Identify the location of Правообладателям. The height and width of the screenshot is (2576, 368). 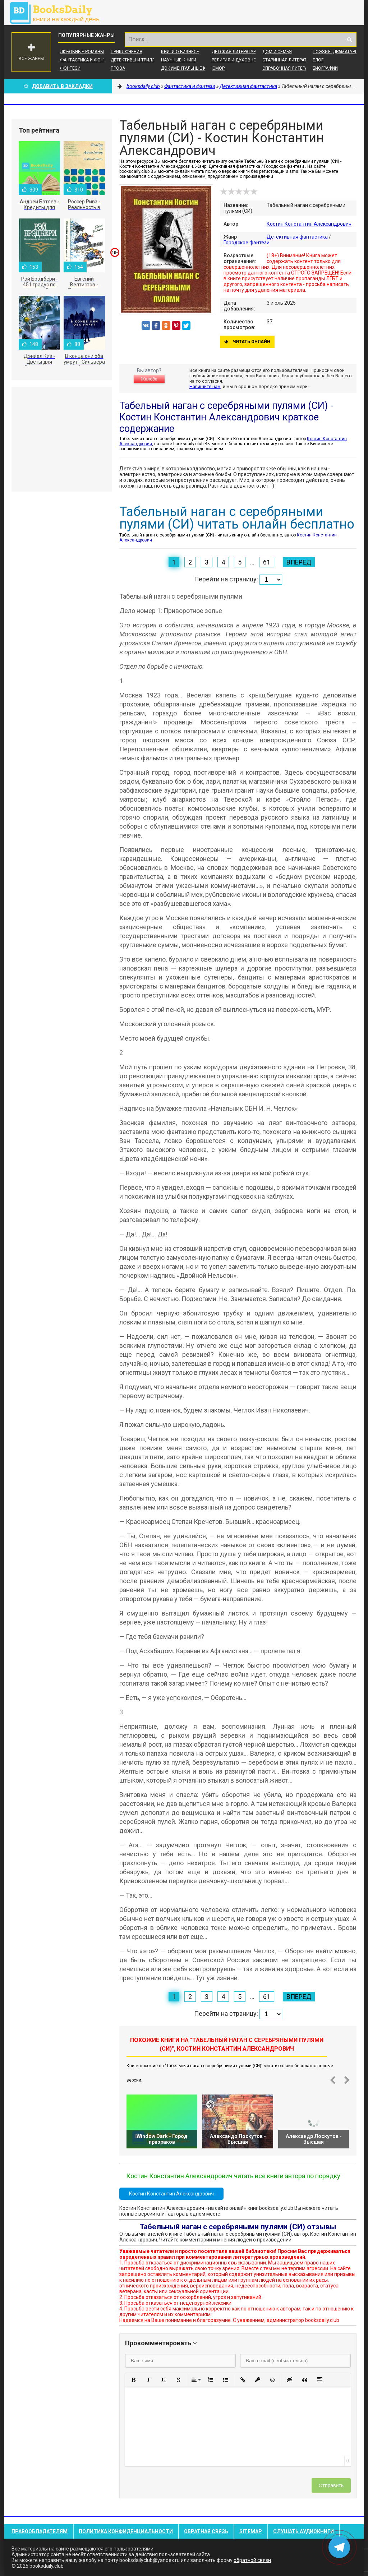
(40, 2531).